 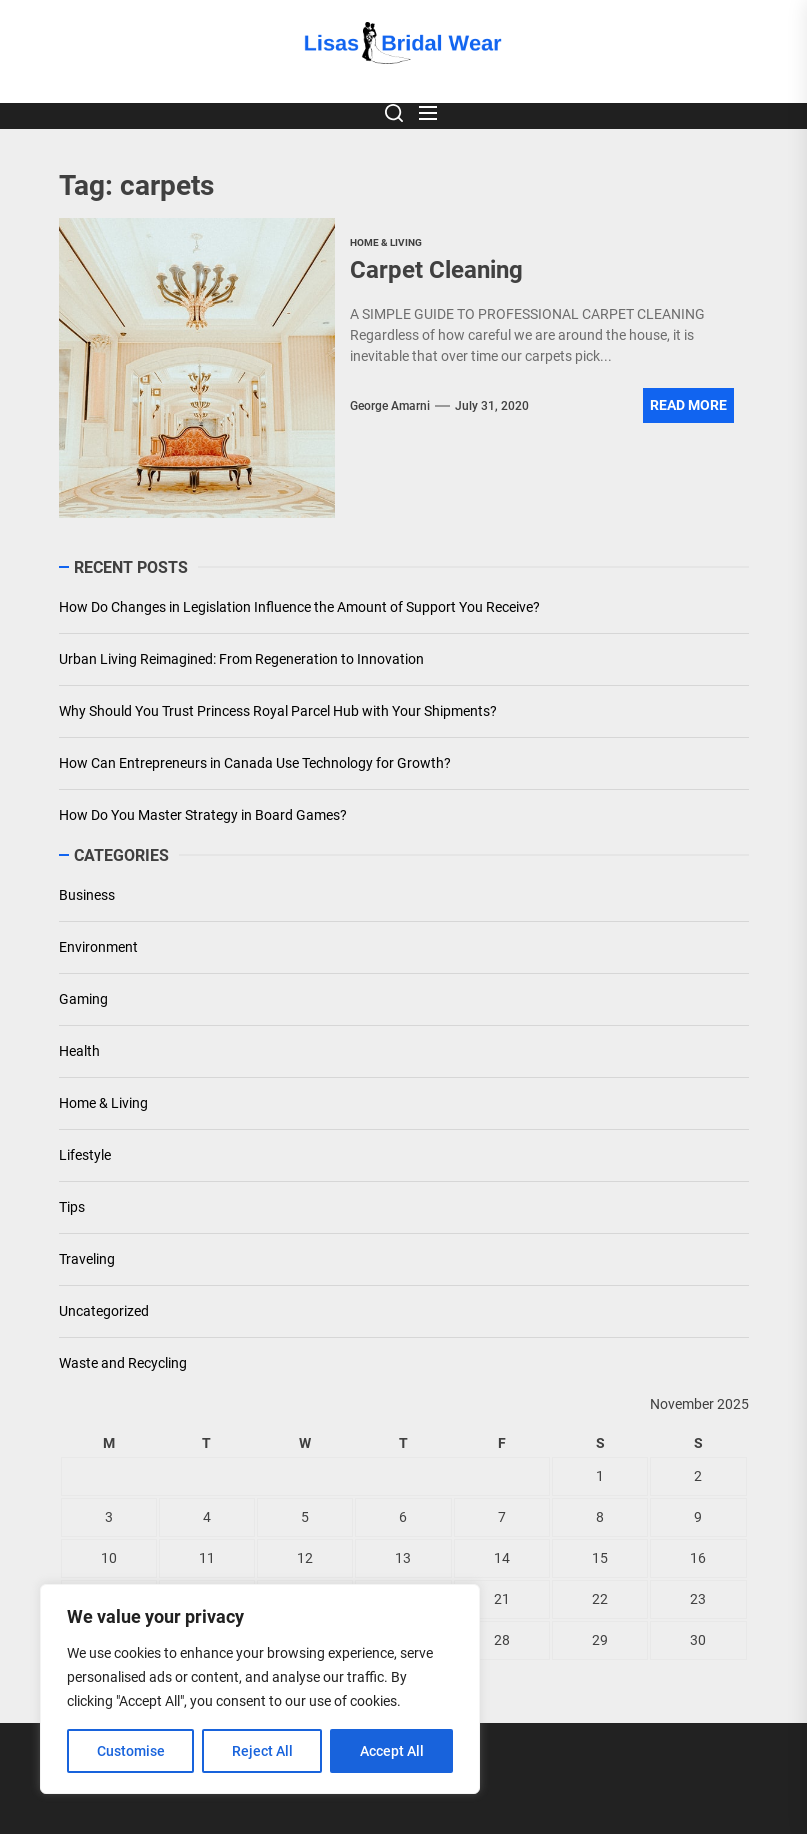 I want to click on Gaming, so click(x=83, y=999).